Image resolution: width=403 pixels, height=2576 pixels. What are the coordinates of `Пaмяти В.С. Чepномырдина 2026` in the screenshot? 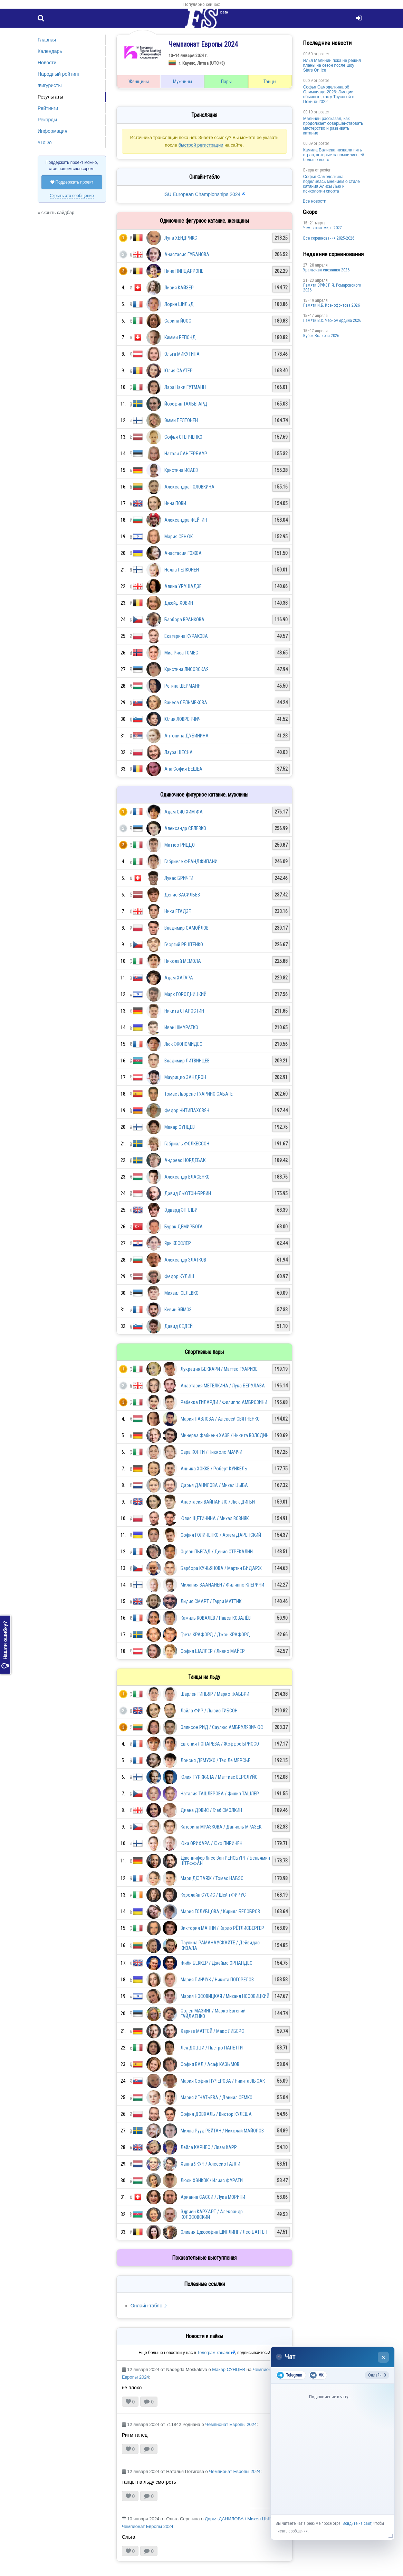 It's located at (332, 320).